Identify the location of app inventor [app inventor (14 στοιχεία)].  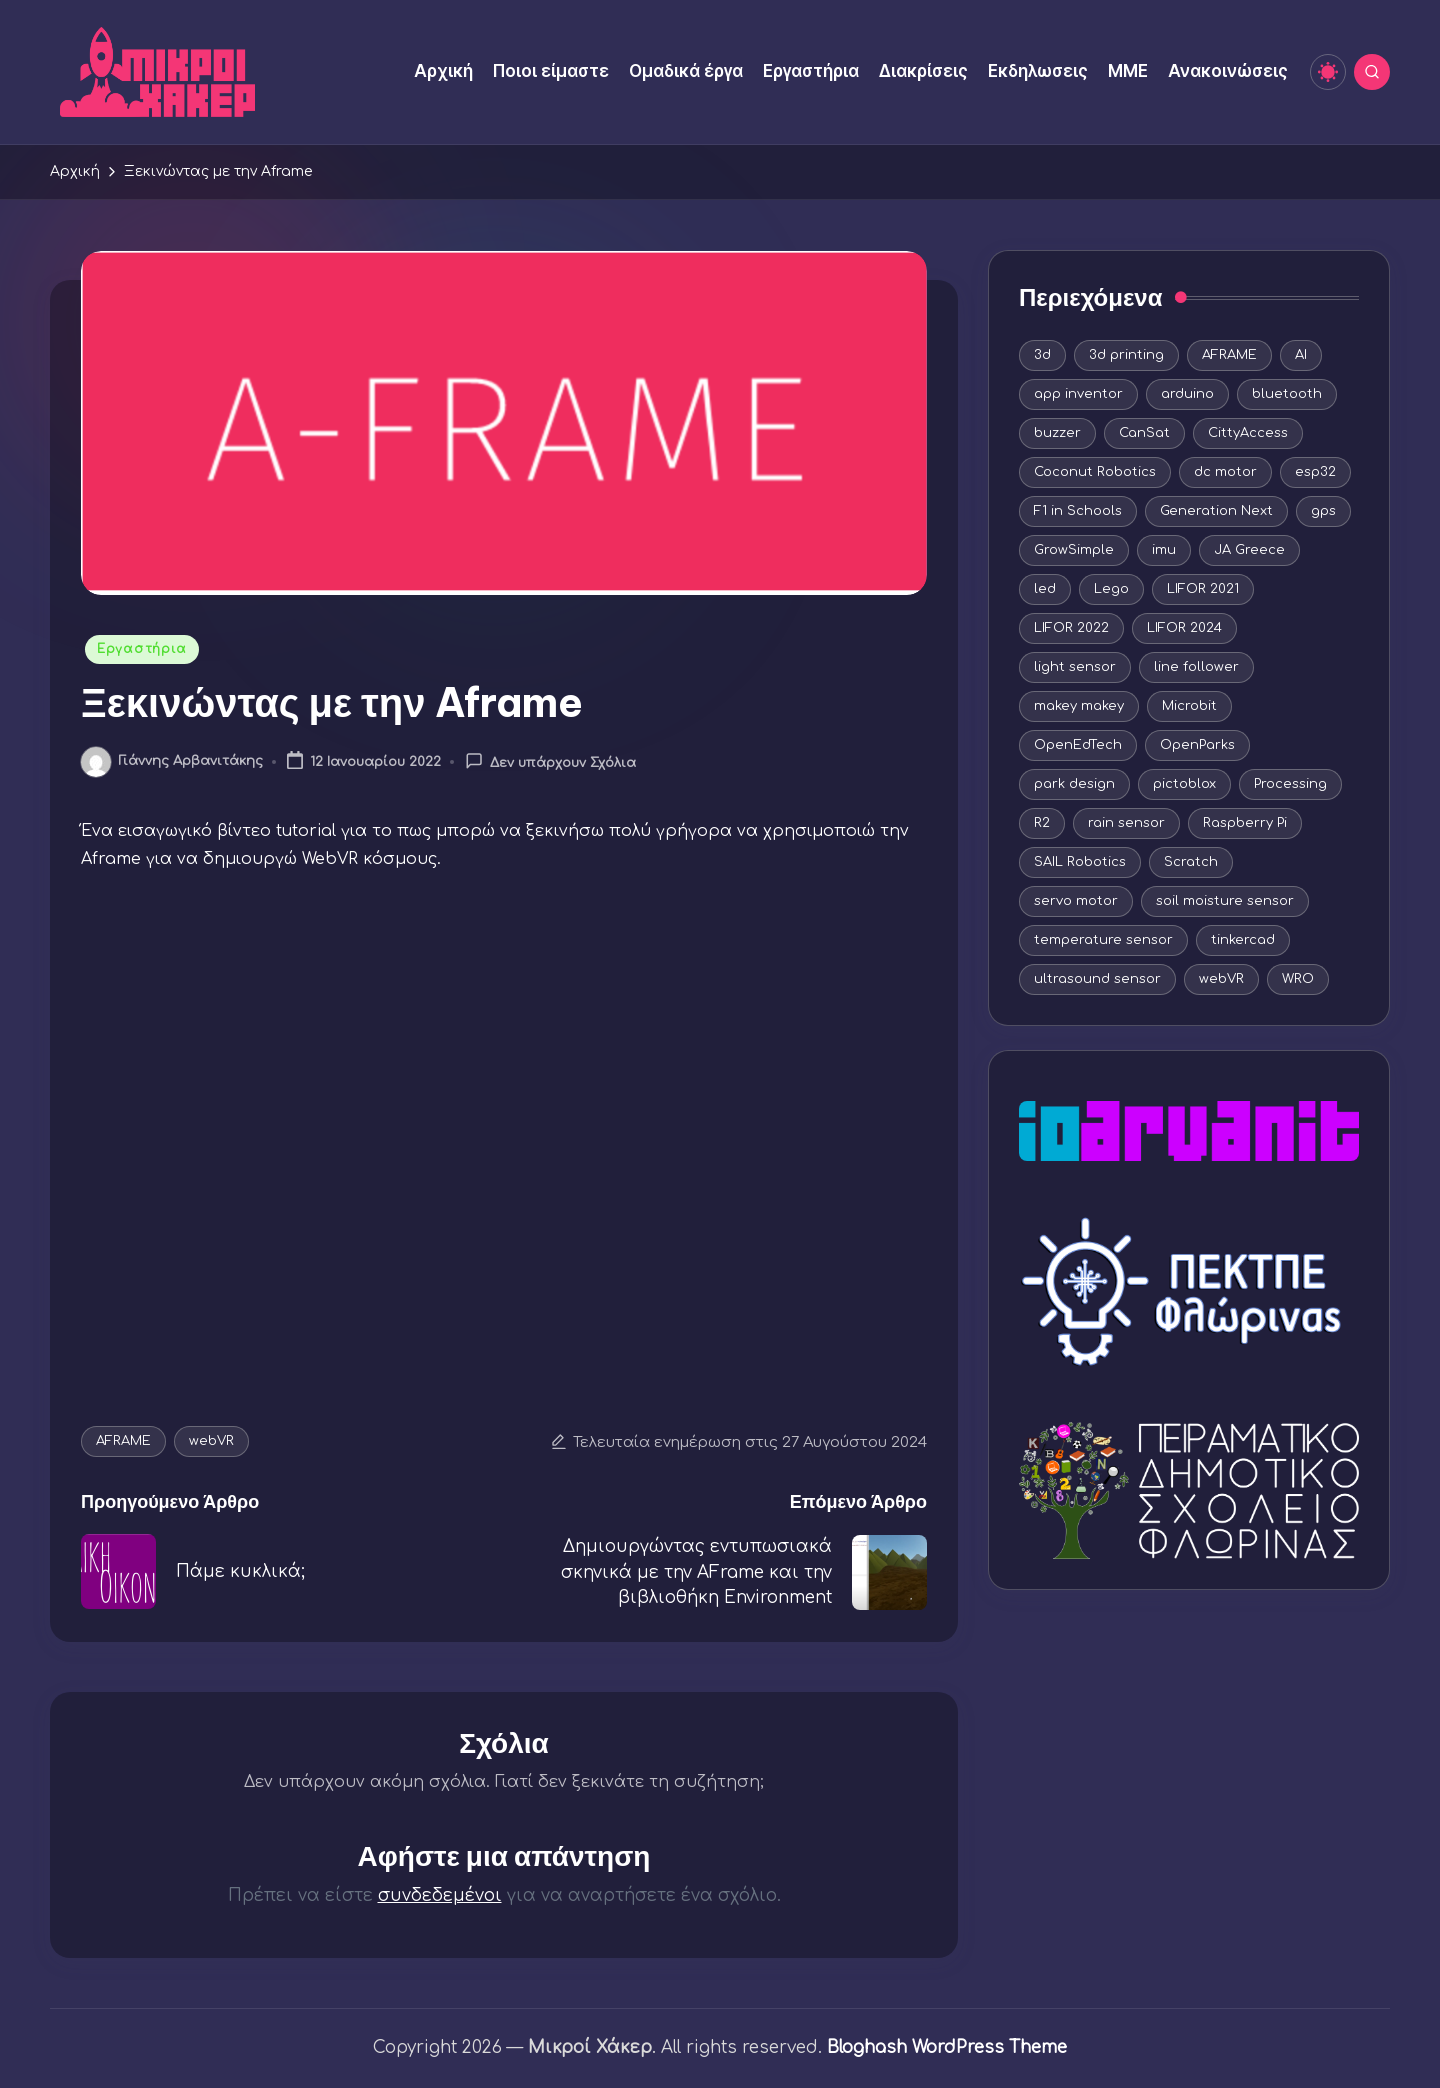
(1078, 394).